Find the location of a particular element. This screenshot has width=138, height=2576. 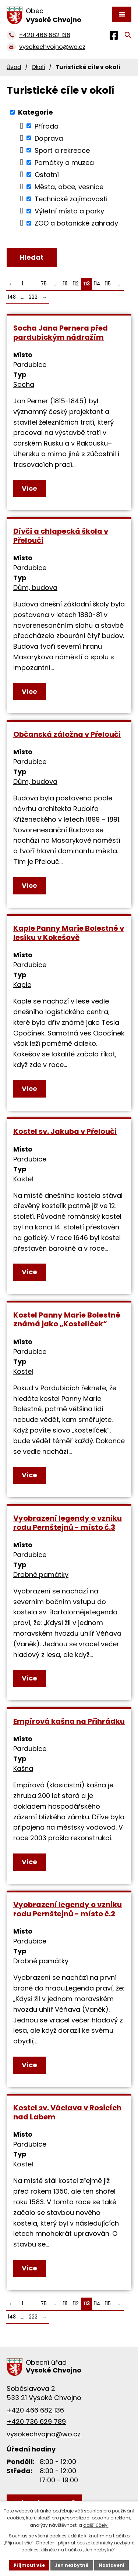

+420 466 682 136 is located at coordinates (35, 2410).